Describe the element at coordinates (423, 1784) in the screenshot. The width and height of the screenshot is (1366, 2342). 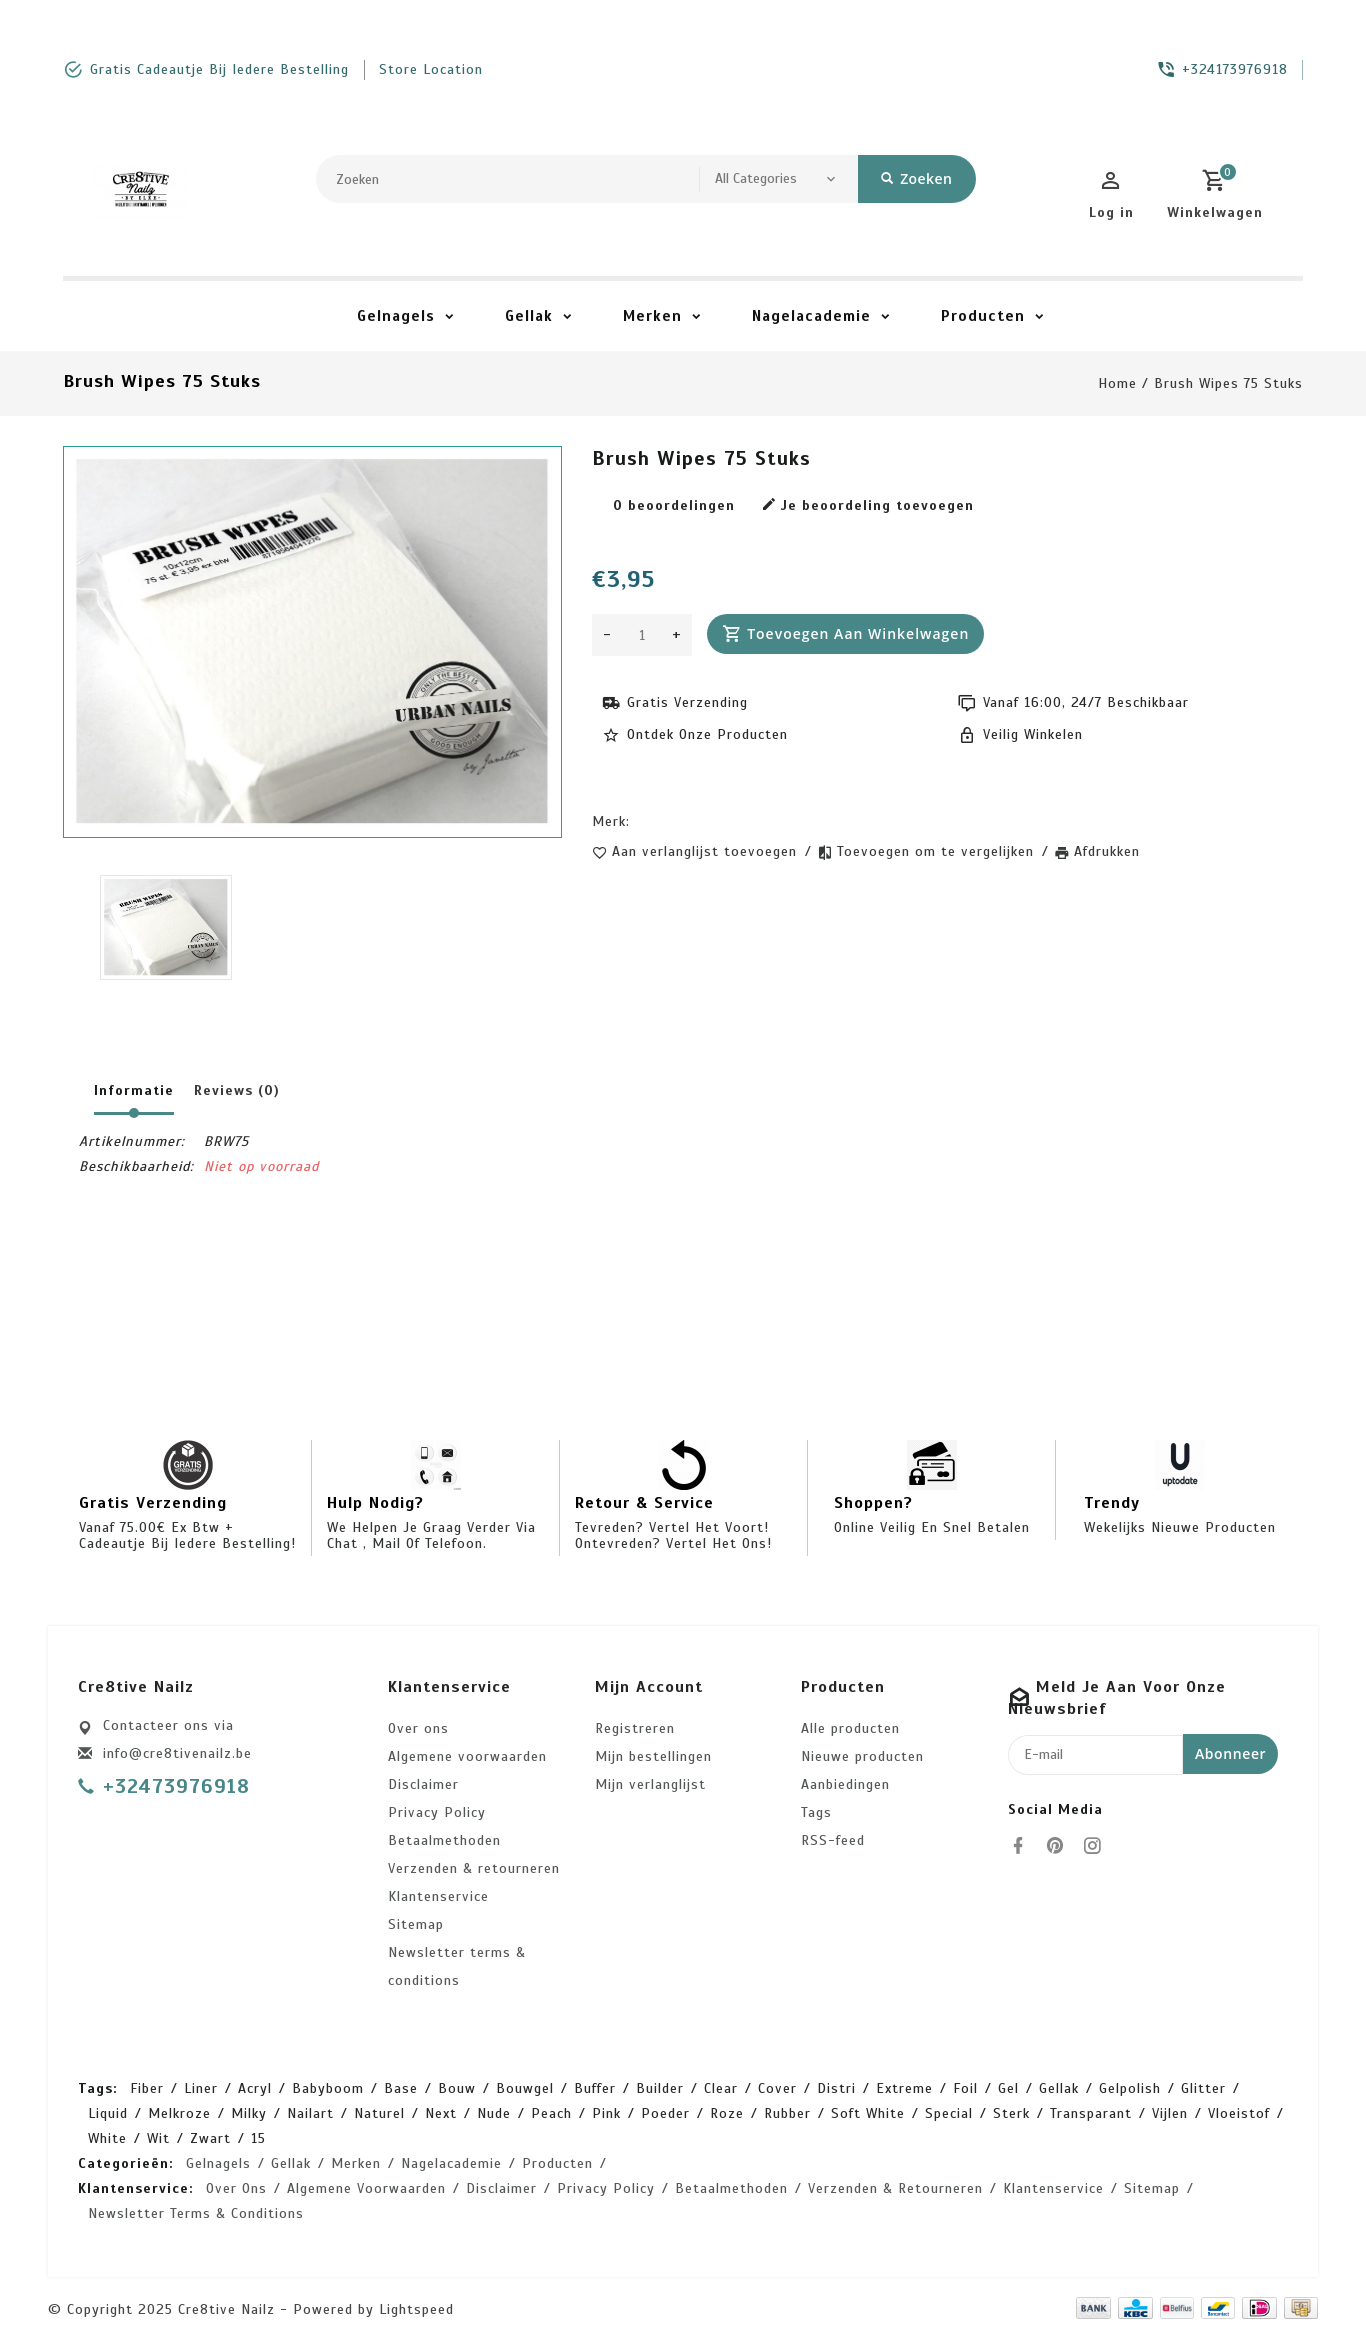
I see `Disclaimer` at that location.